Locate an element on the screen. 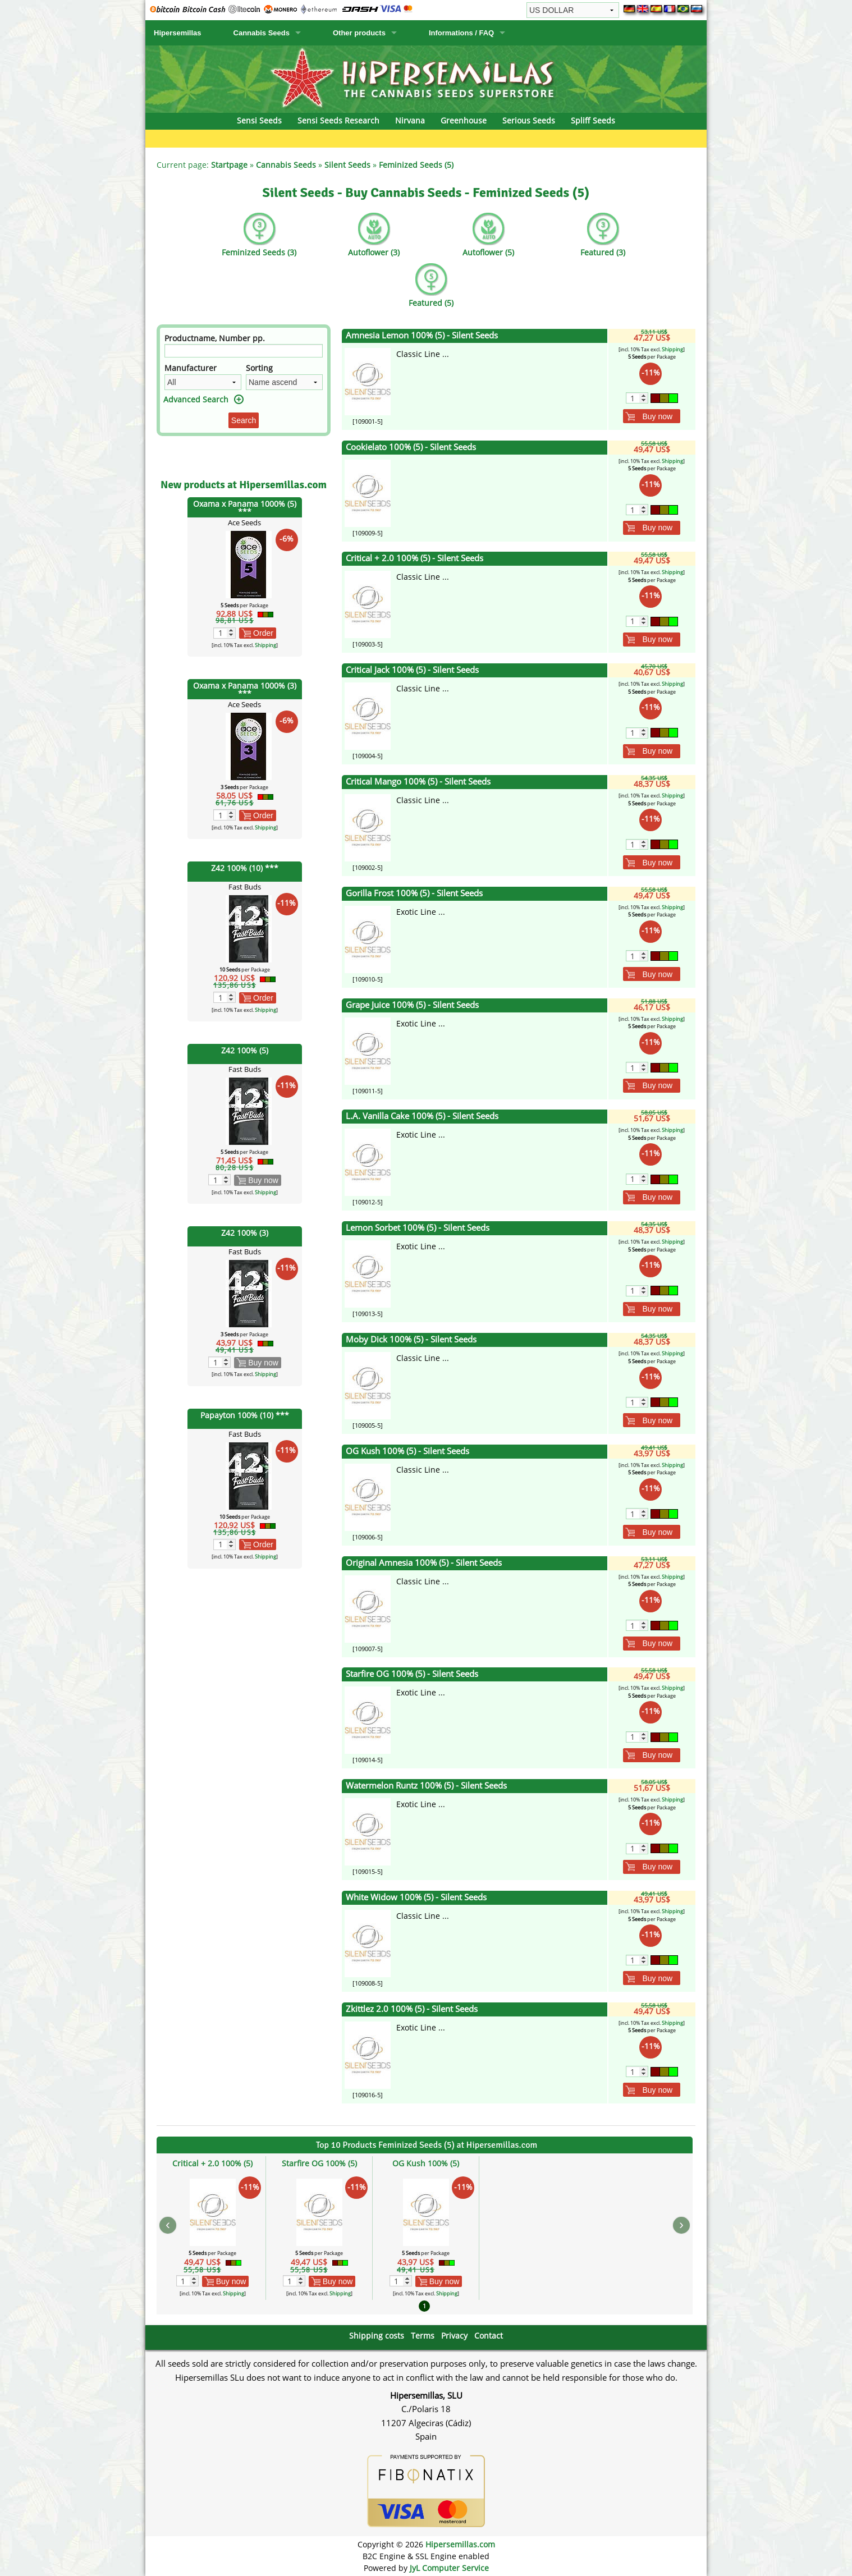  Z42 100% (5) is located at coordinates (244, 1050).